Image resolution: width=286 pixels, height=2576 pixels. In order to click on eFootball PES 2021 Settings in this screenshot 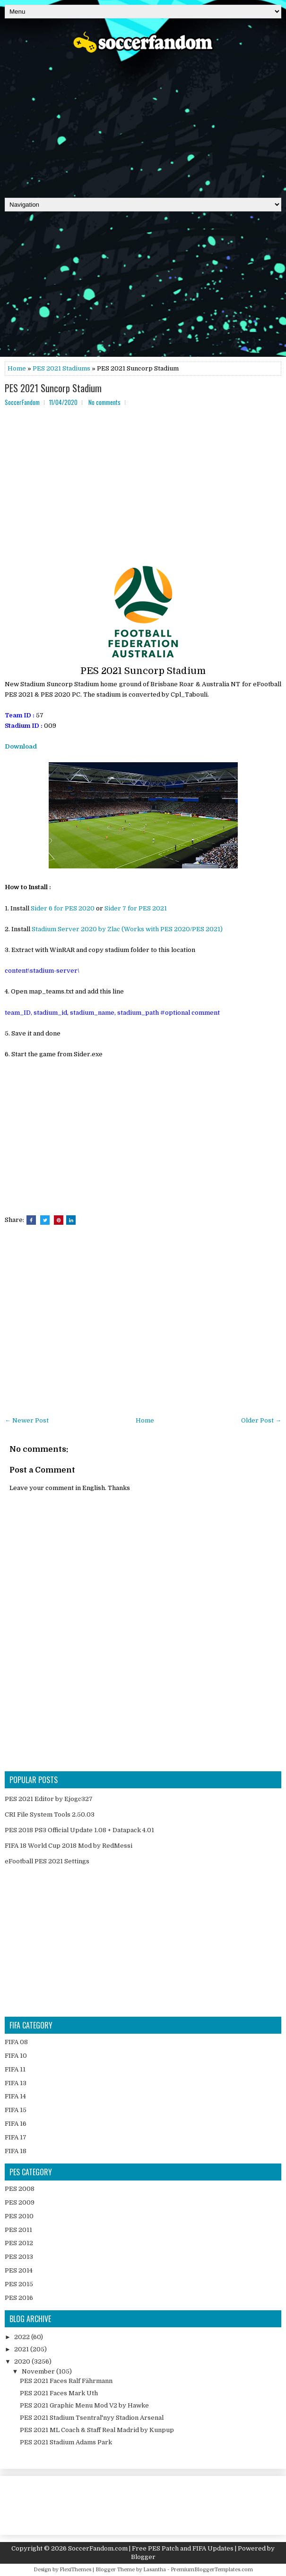, I will do `click(47, 1861)`.